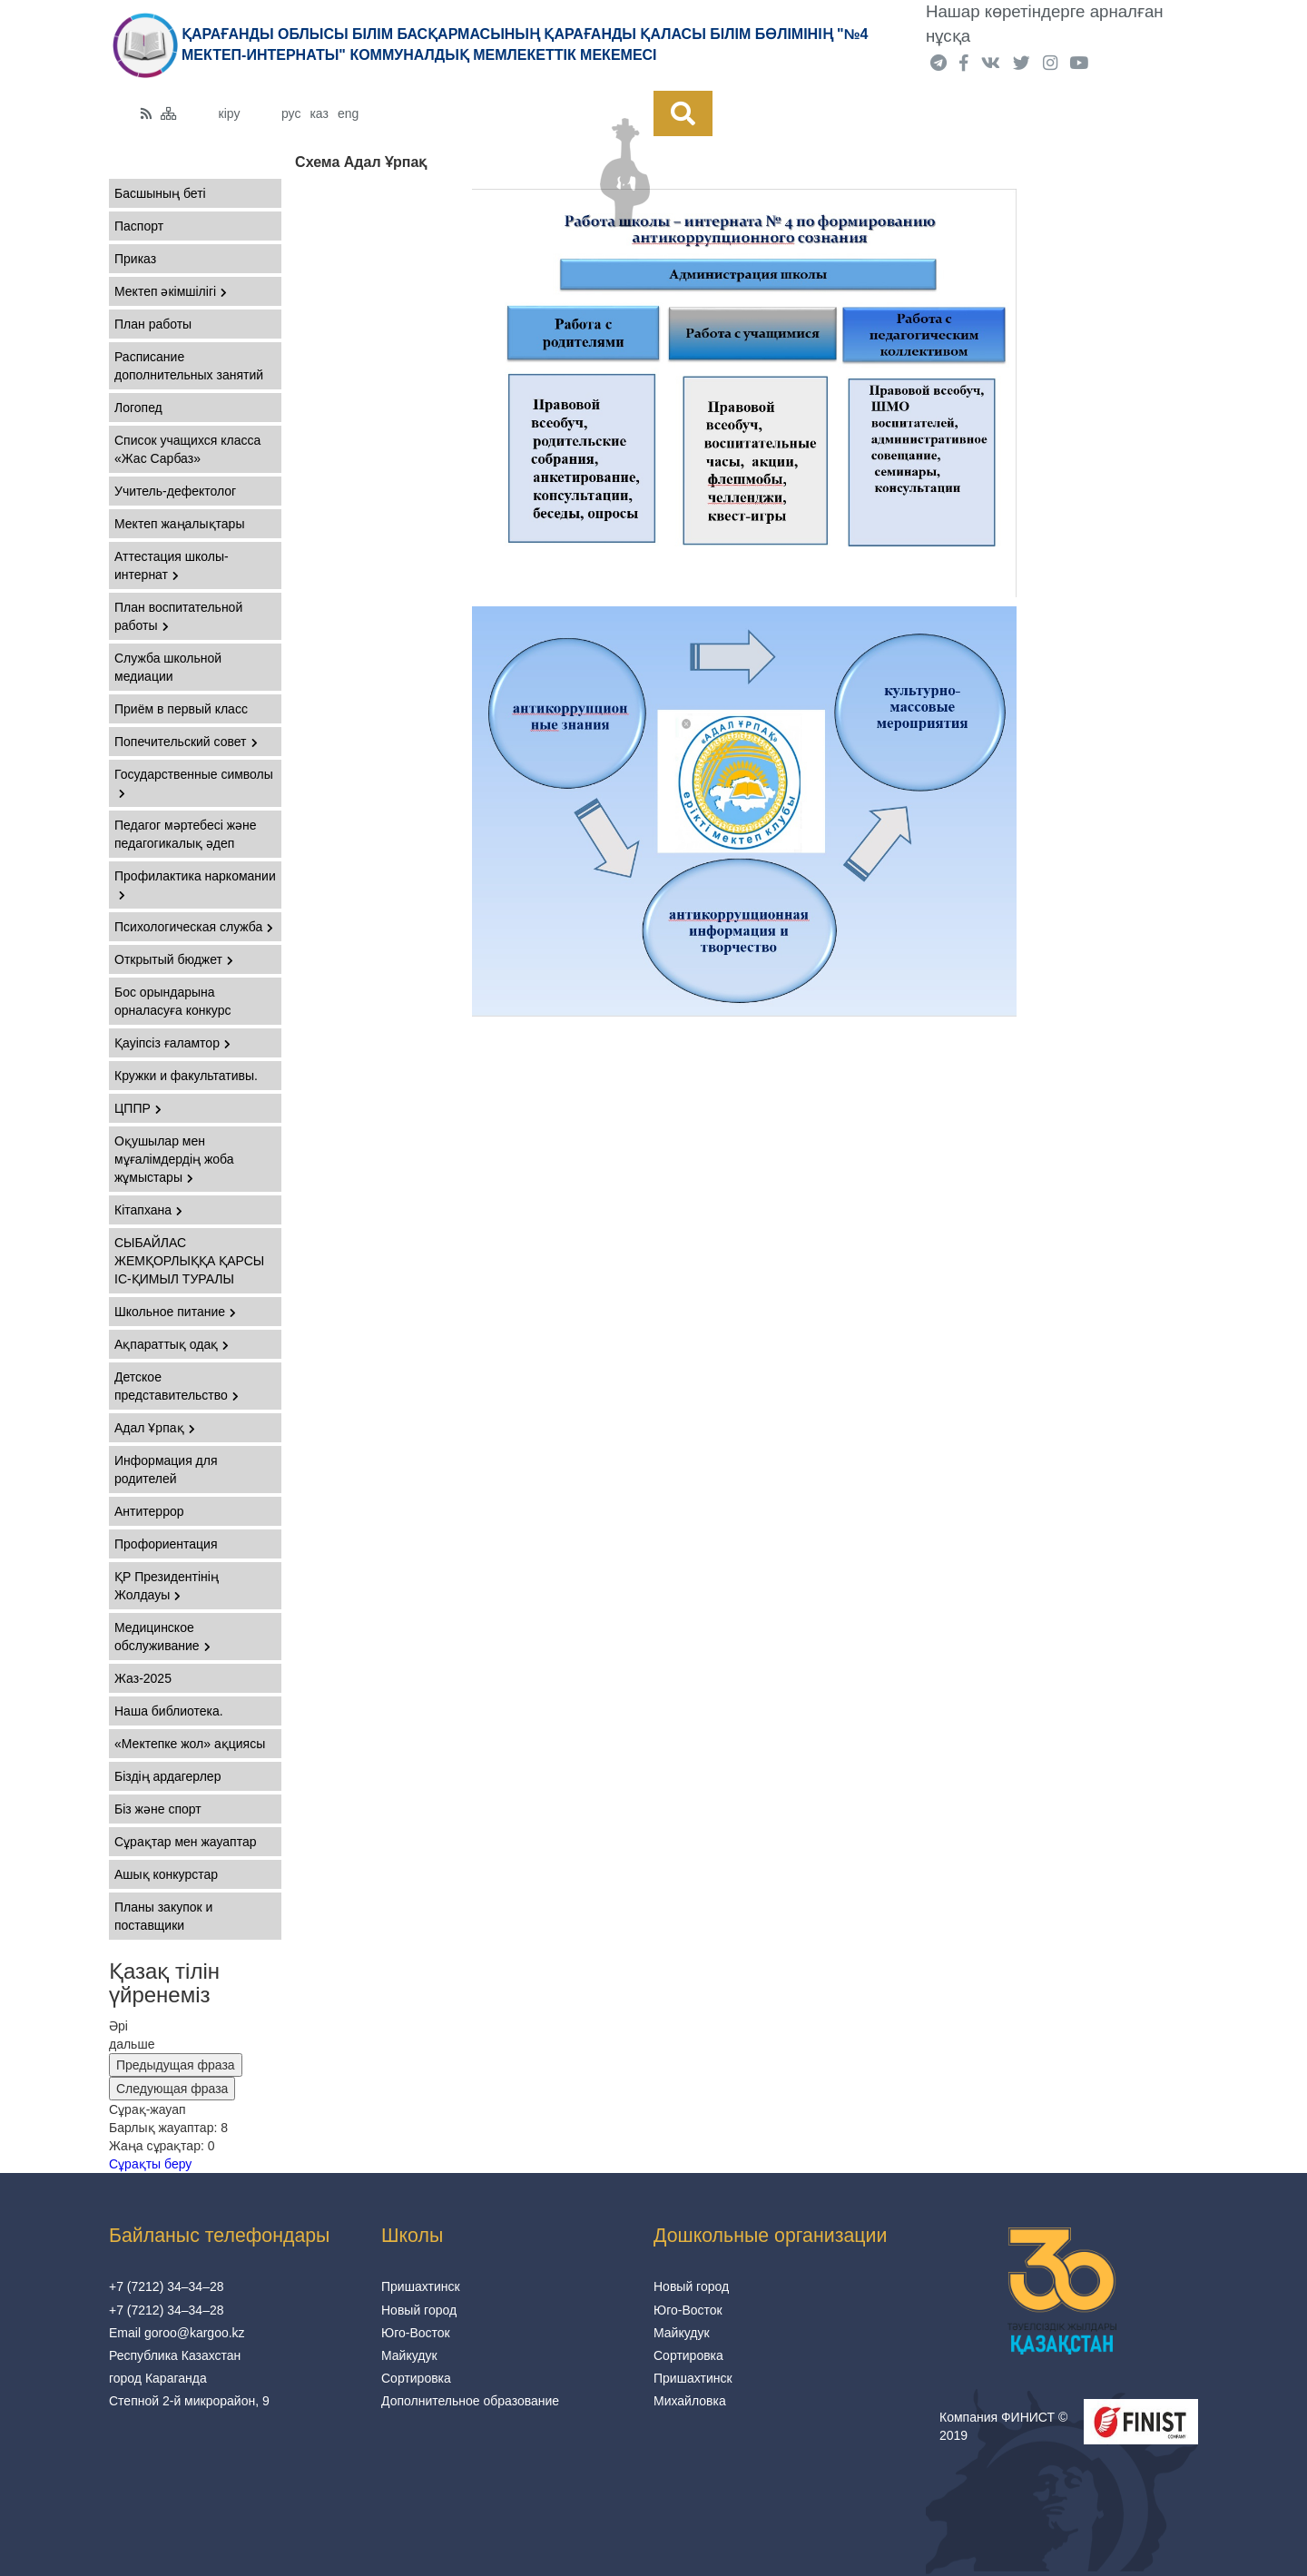 This screenshot has width=1307, height=2576. What do you see at coordinates (157, 1809) in the screenshot?
I see `Біз және спорт` at bounding box center [157, 1809].